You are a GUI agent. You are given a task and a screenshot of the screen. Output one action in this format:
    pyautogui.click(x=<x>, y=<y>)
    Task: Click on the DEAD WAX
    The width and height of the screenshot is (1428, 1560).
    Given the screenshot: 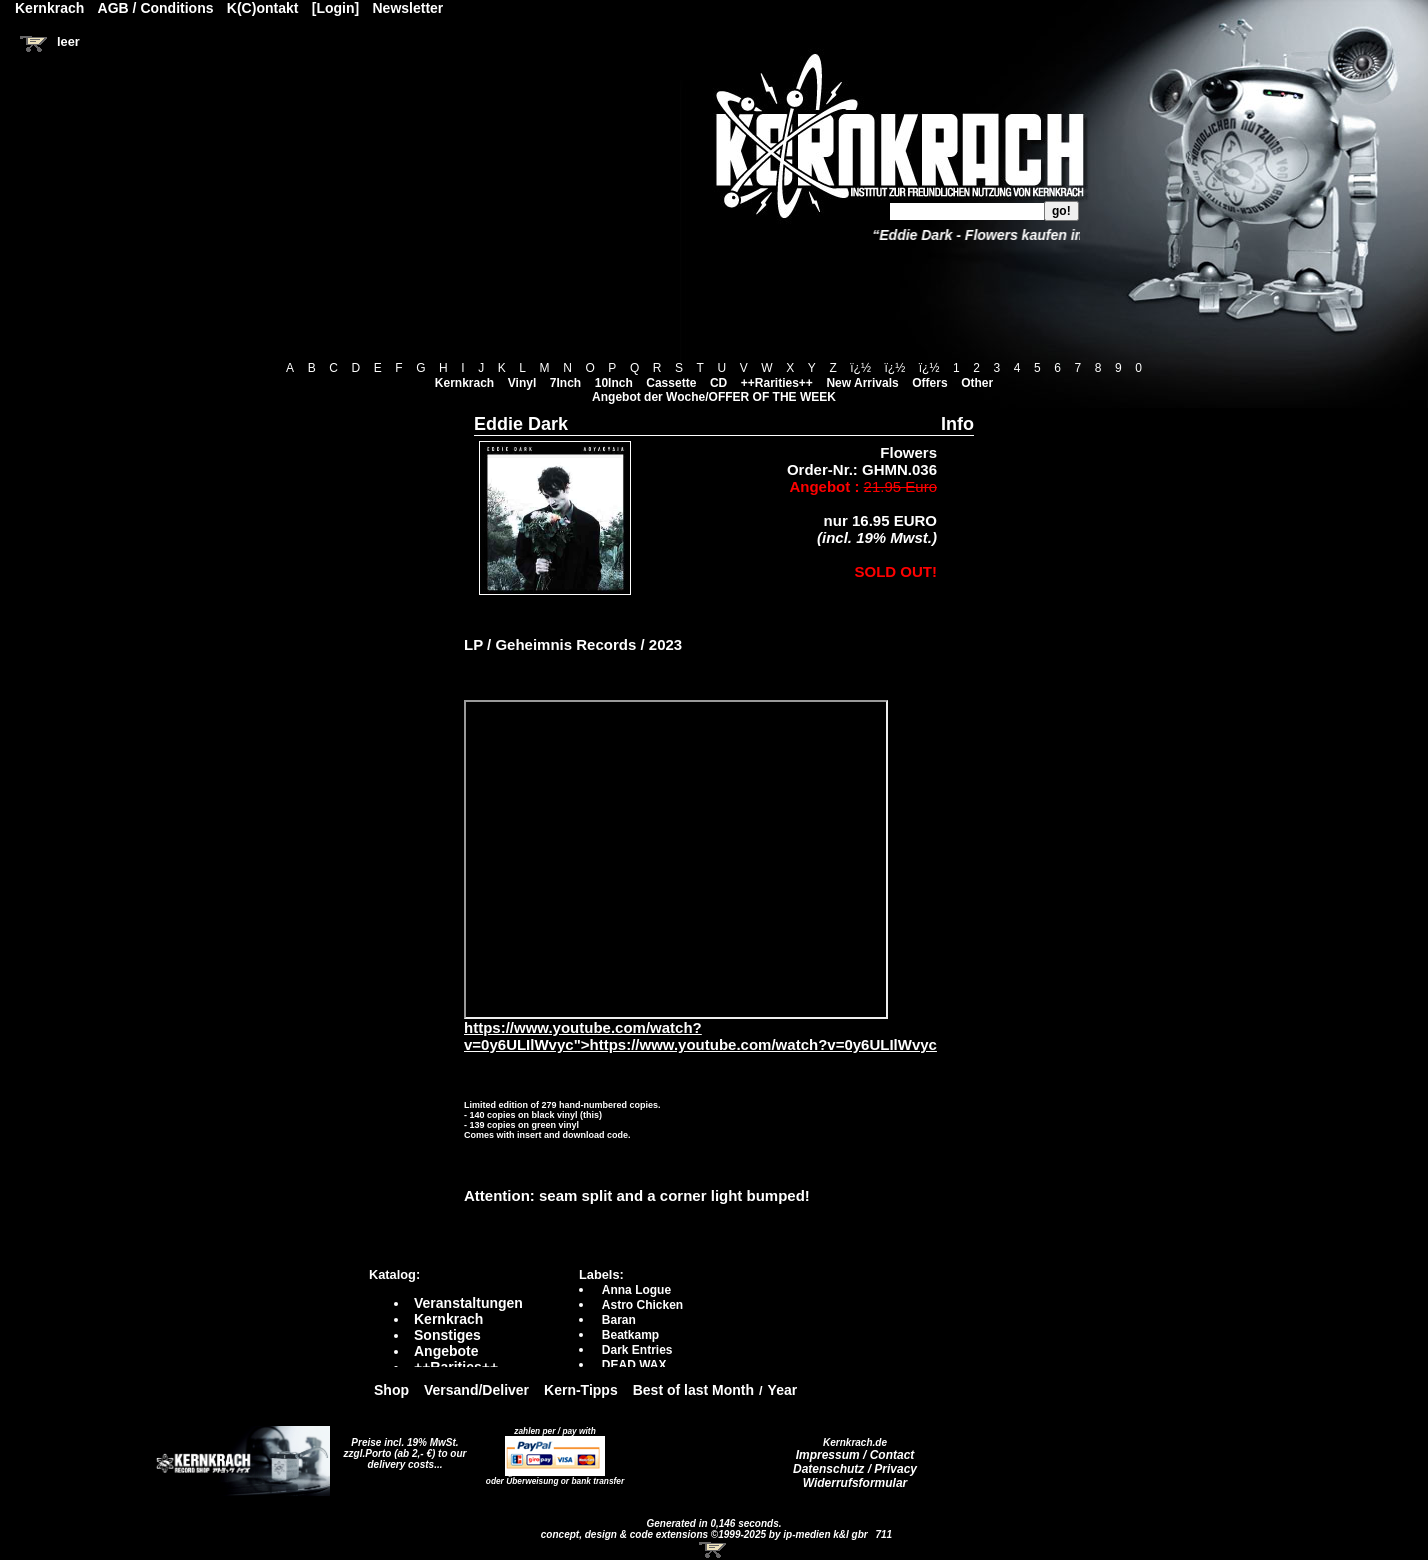 What is the action you would take?
    pyautogui.click(x=634, y=1365)
    